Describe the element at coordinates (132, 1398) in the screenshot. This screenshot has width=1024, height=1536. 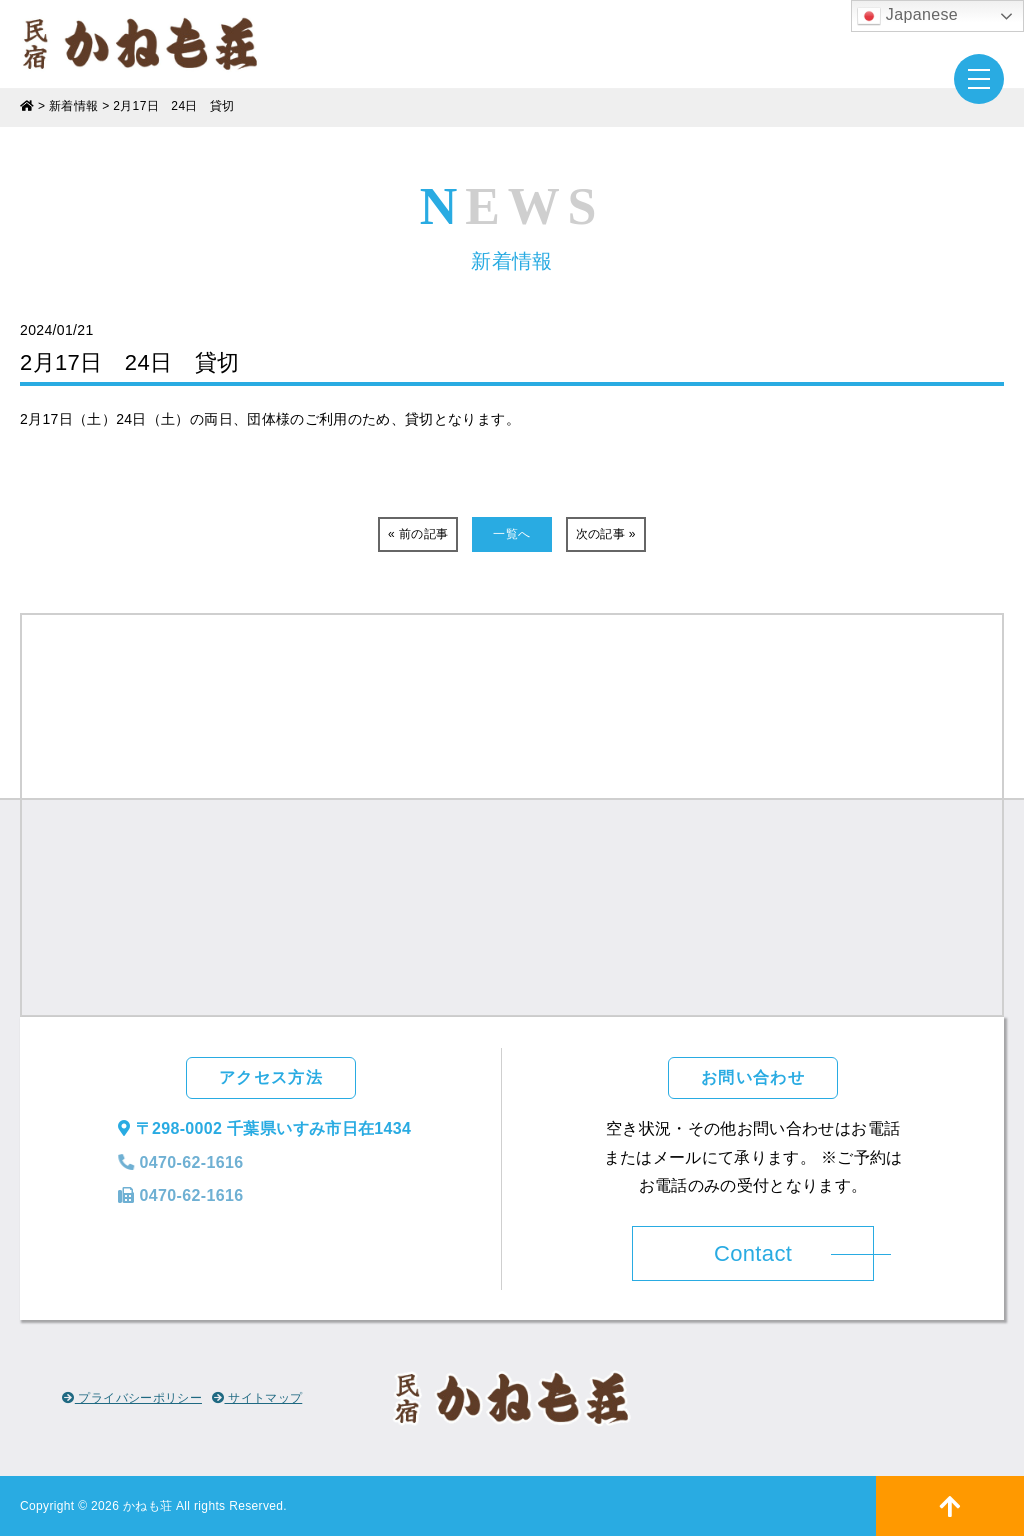
I see `プライバシーポリシー` at that location.